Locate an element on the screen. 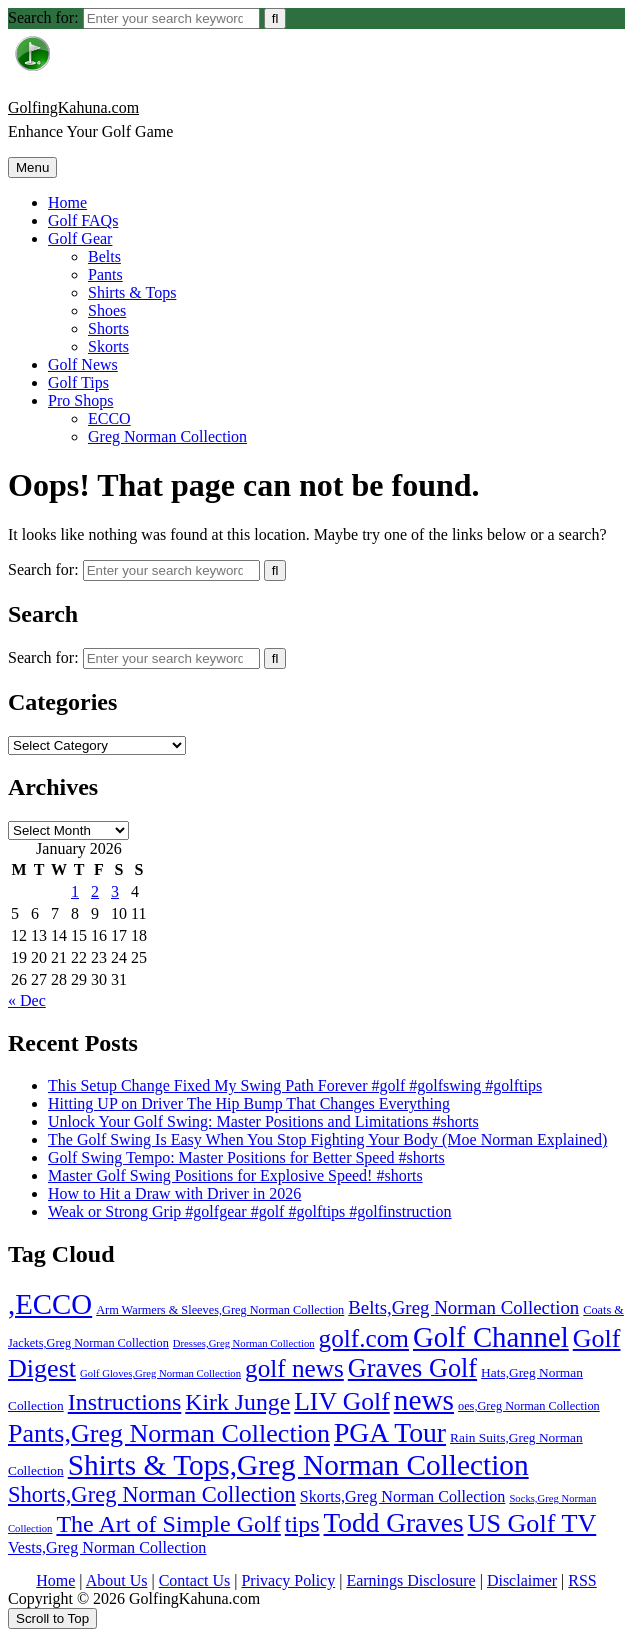 The image size is (633, 1637). Unlock Your Golf Swing: Master Positions and Limitations #shorts is located at coordinates (263, 1121).